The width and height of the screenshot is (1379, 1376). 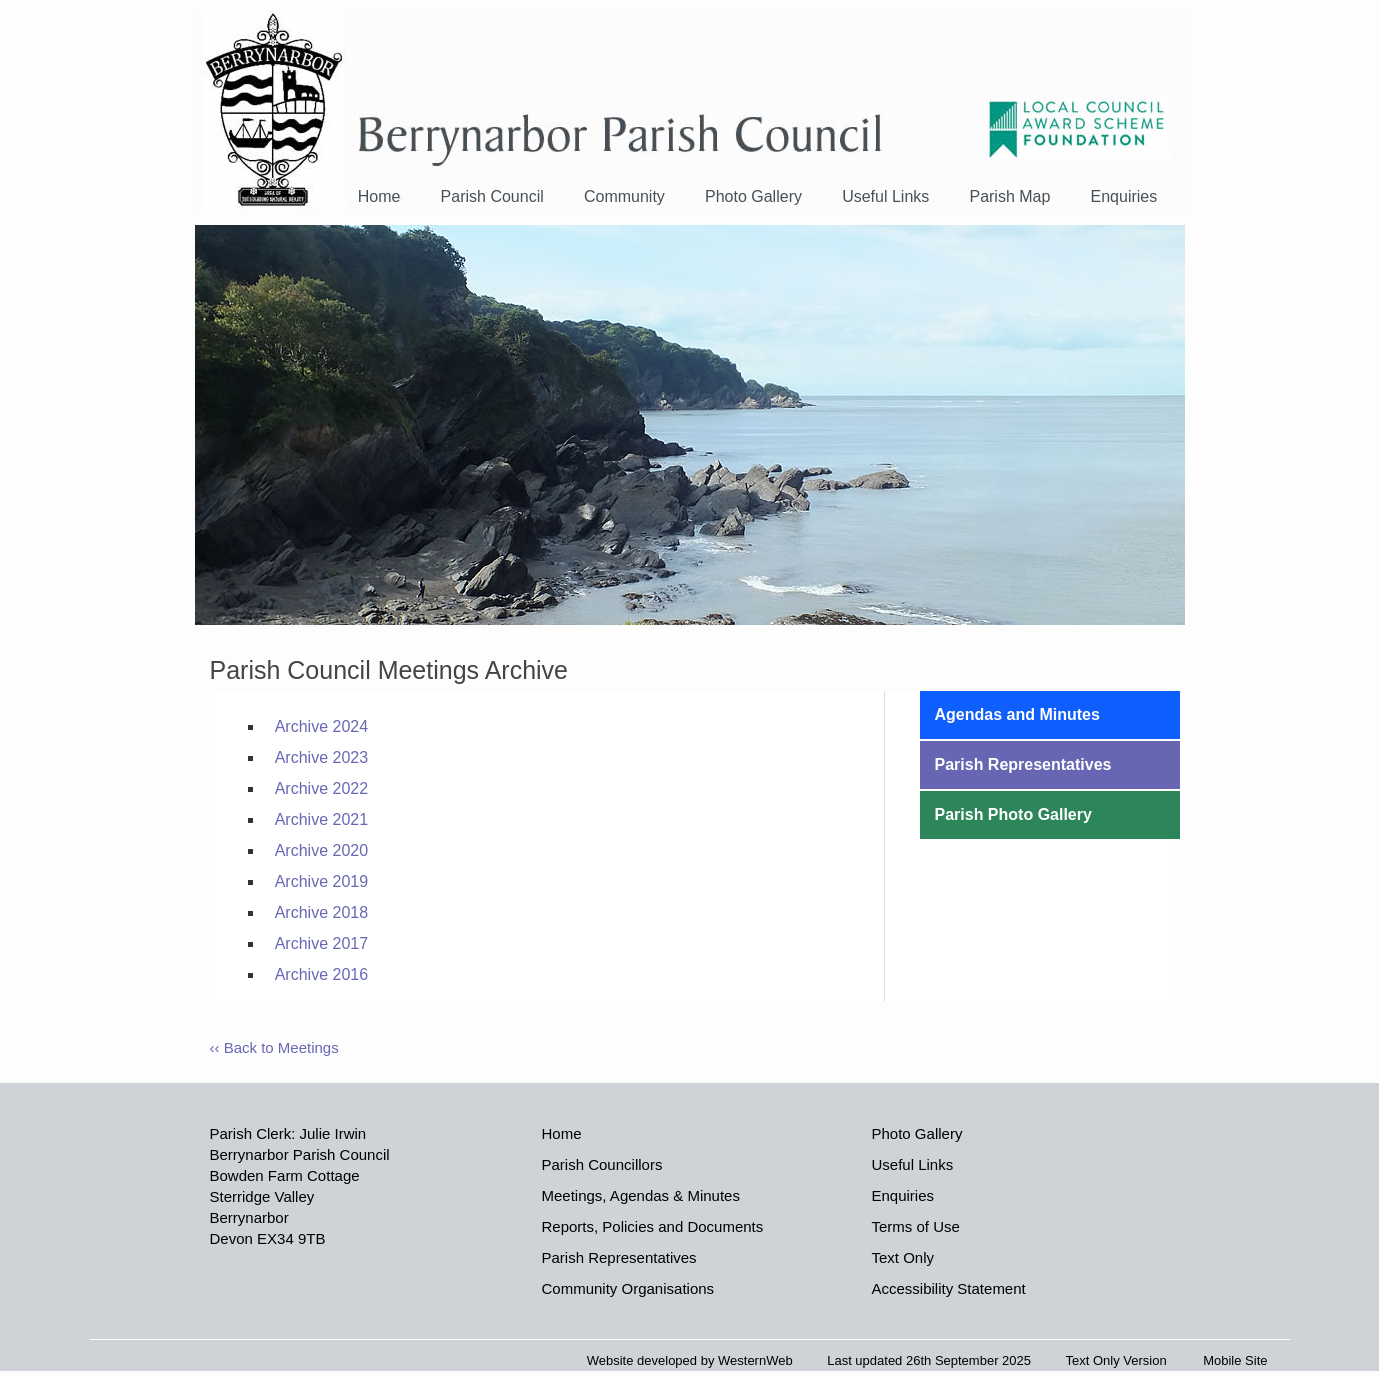 I want to click on Parish Photo Gallery, so click(x=1013, y=814).